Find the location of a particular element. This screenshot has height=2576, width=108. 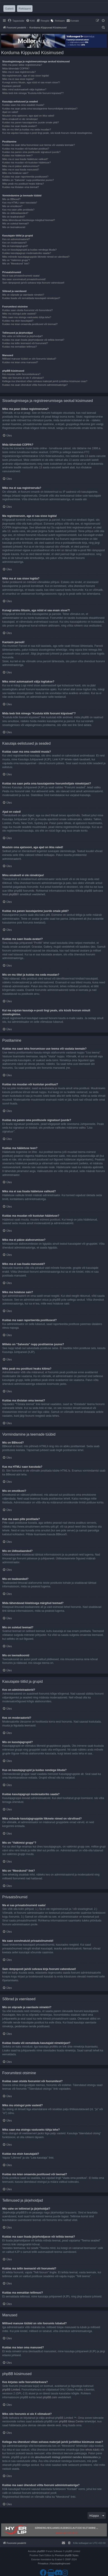

Mis on “Vaikimisi grupp”? is located at coordinates (16, 260).